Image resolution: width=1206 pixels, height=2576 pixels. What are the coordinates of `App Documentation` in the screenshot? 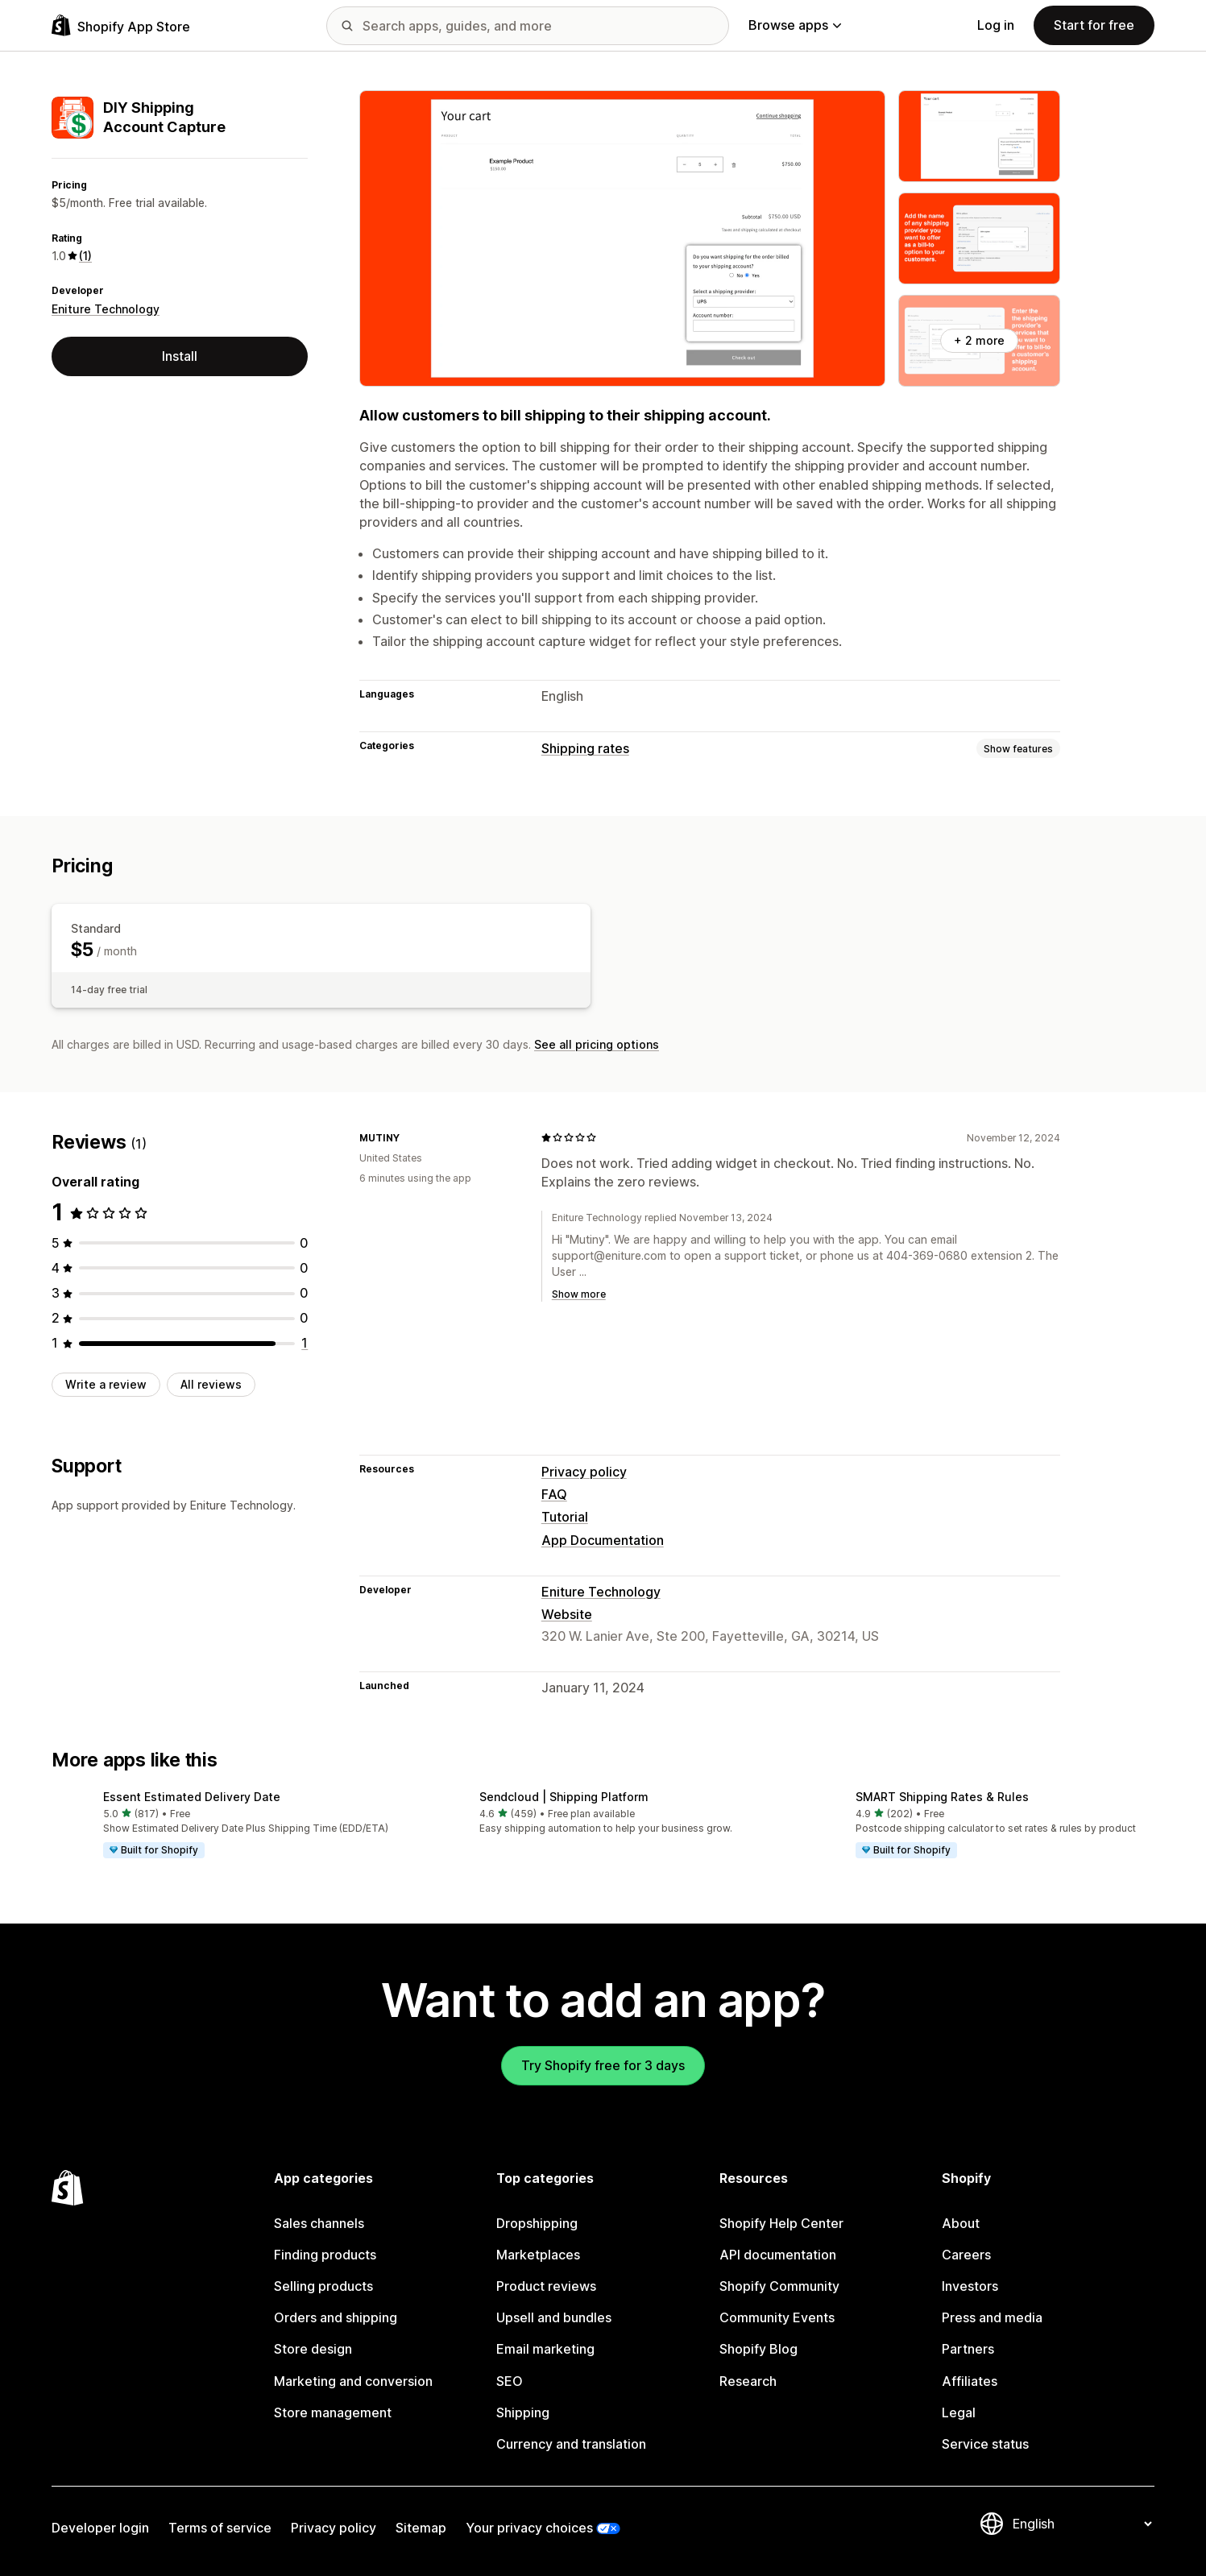 It's located at (602, 1540).